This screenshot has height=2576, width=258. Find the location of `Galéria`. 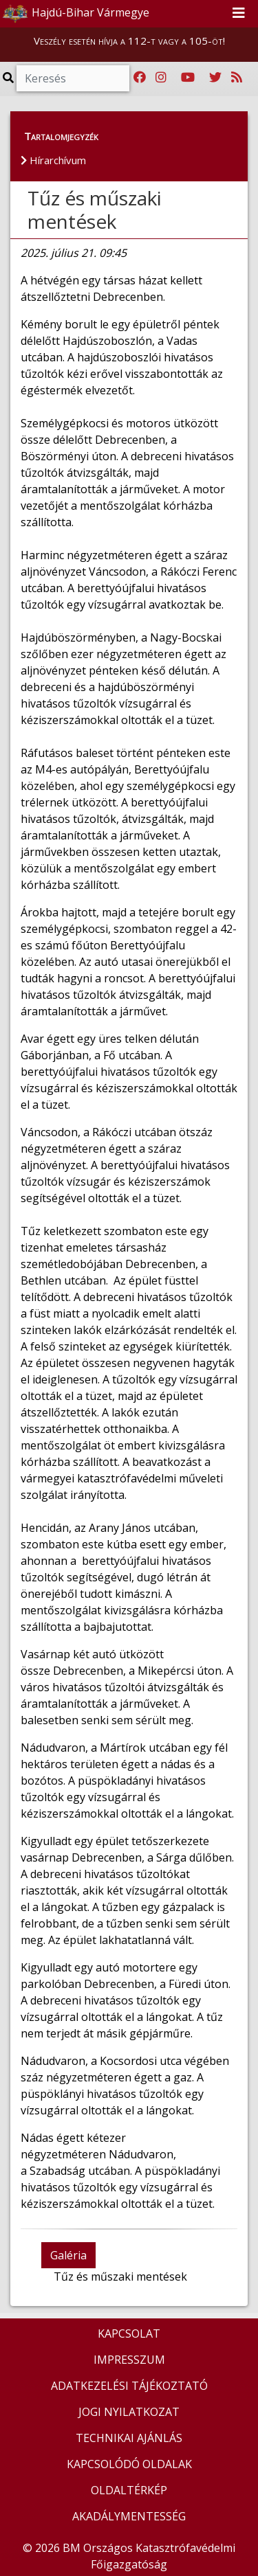

Galéria is located at coordinates (68, 2255).